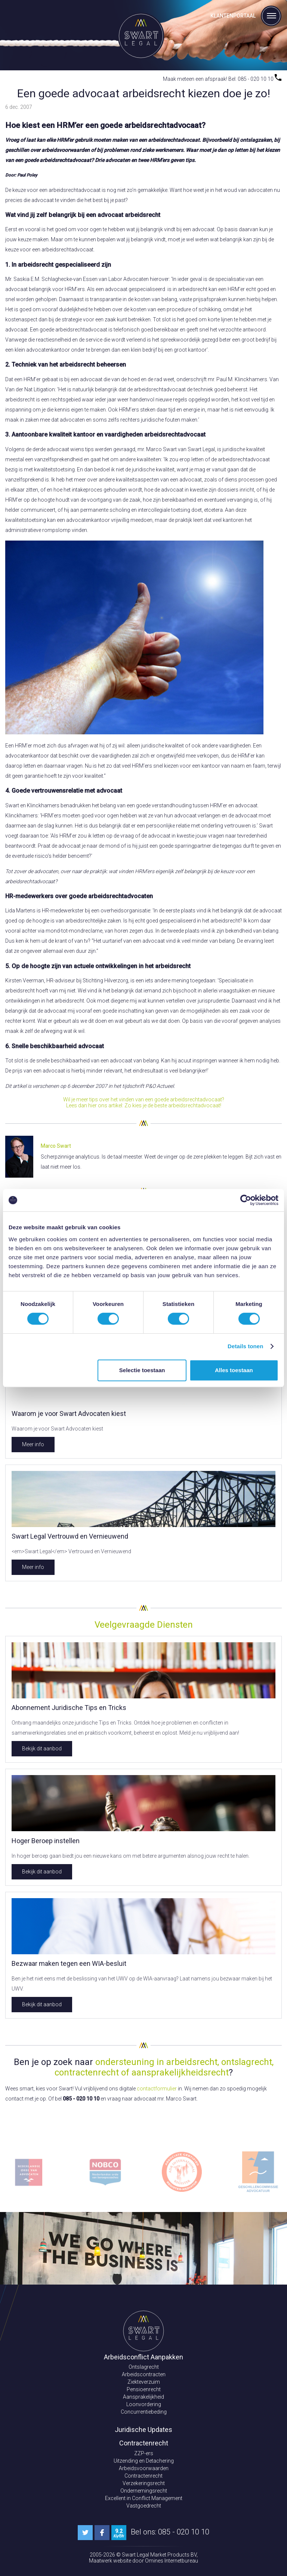 The height and width of the screenshot is (2576, 287). What do you see at coordinates (234, 1370) in the screenshot?
I see `Alles toestaan` at bounding box center [234, 1370].